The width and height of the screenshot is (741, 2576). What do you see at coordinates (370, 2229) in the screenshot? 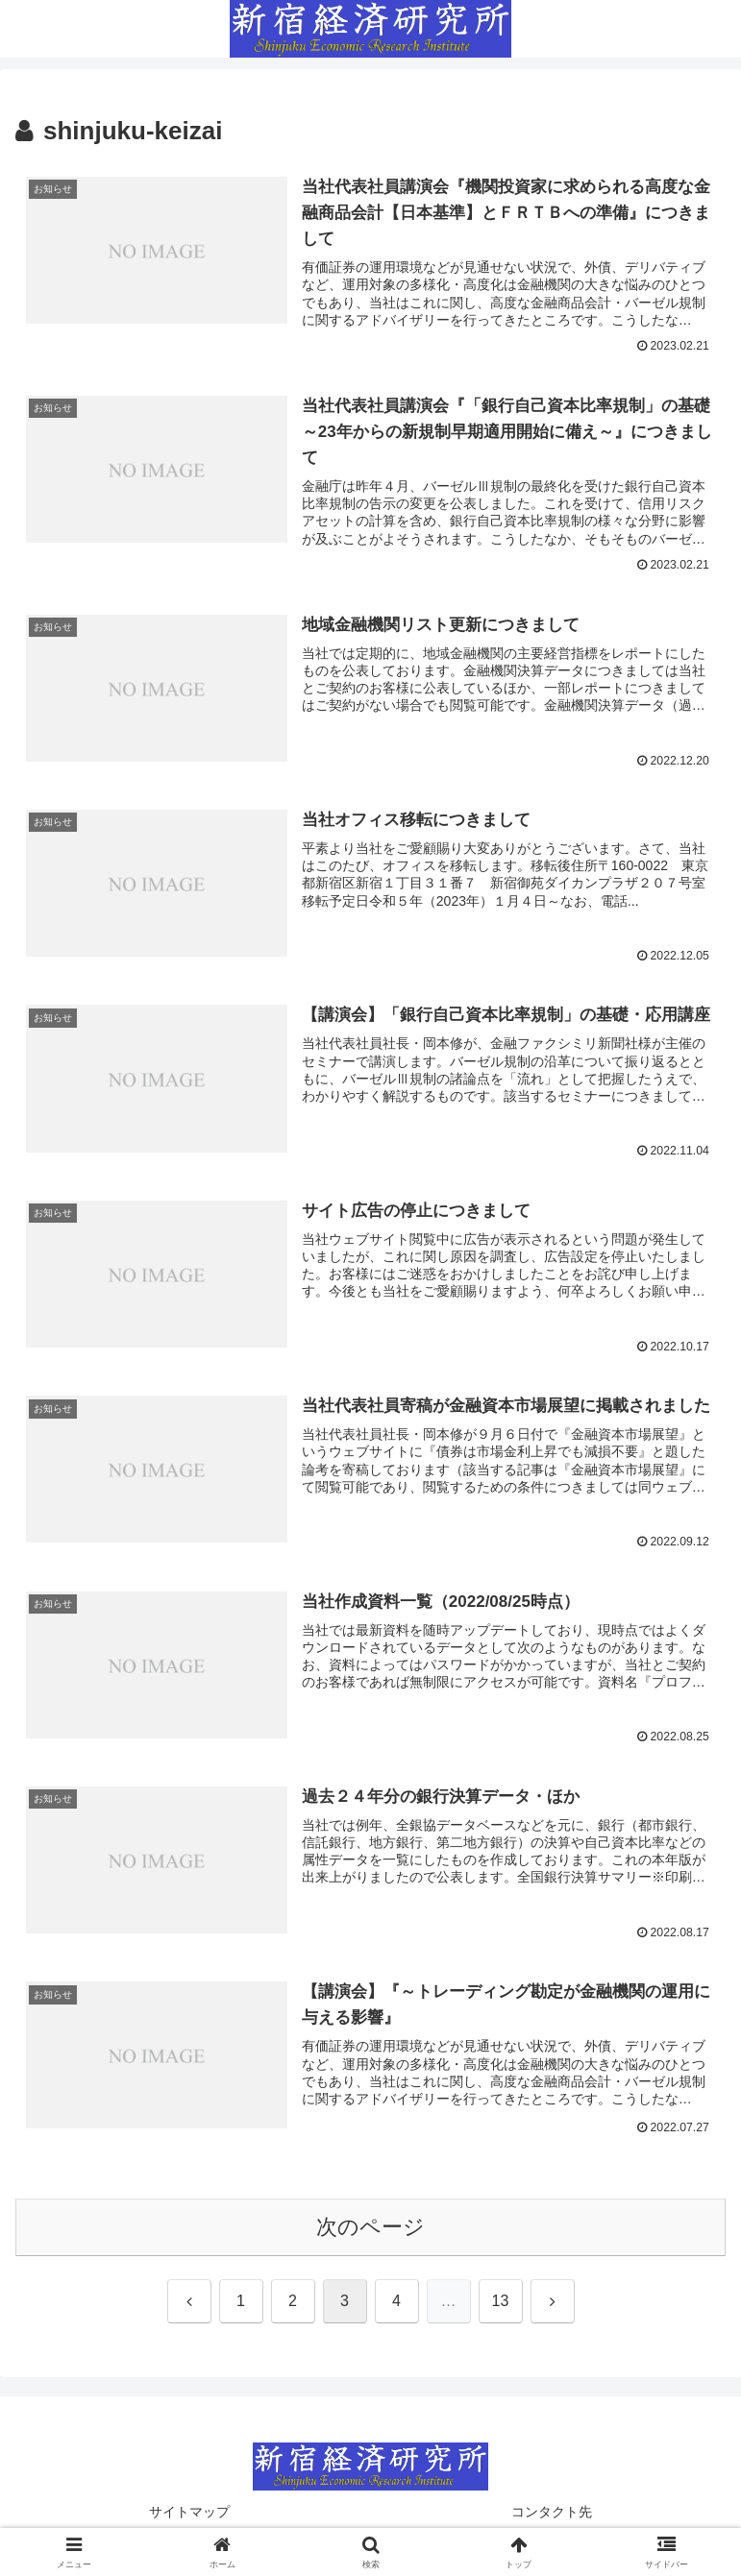
I see `次のページ` at bounding box center [370, 2229].